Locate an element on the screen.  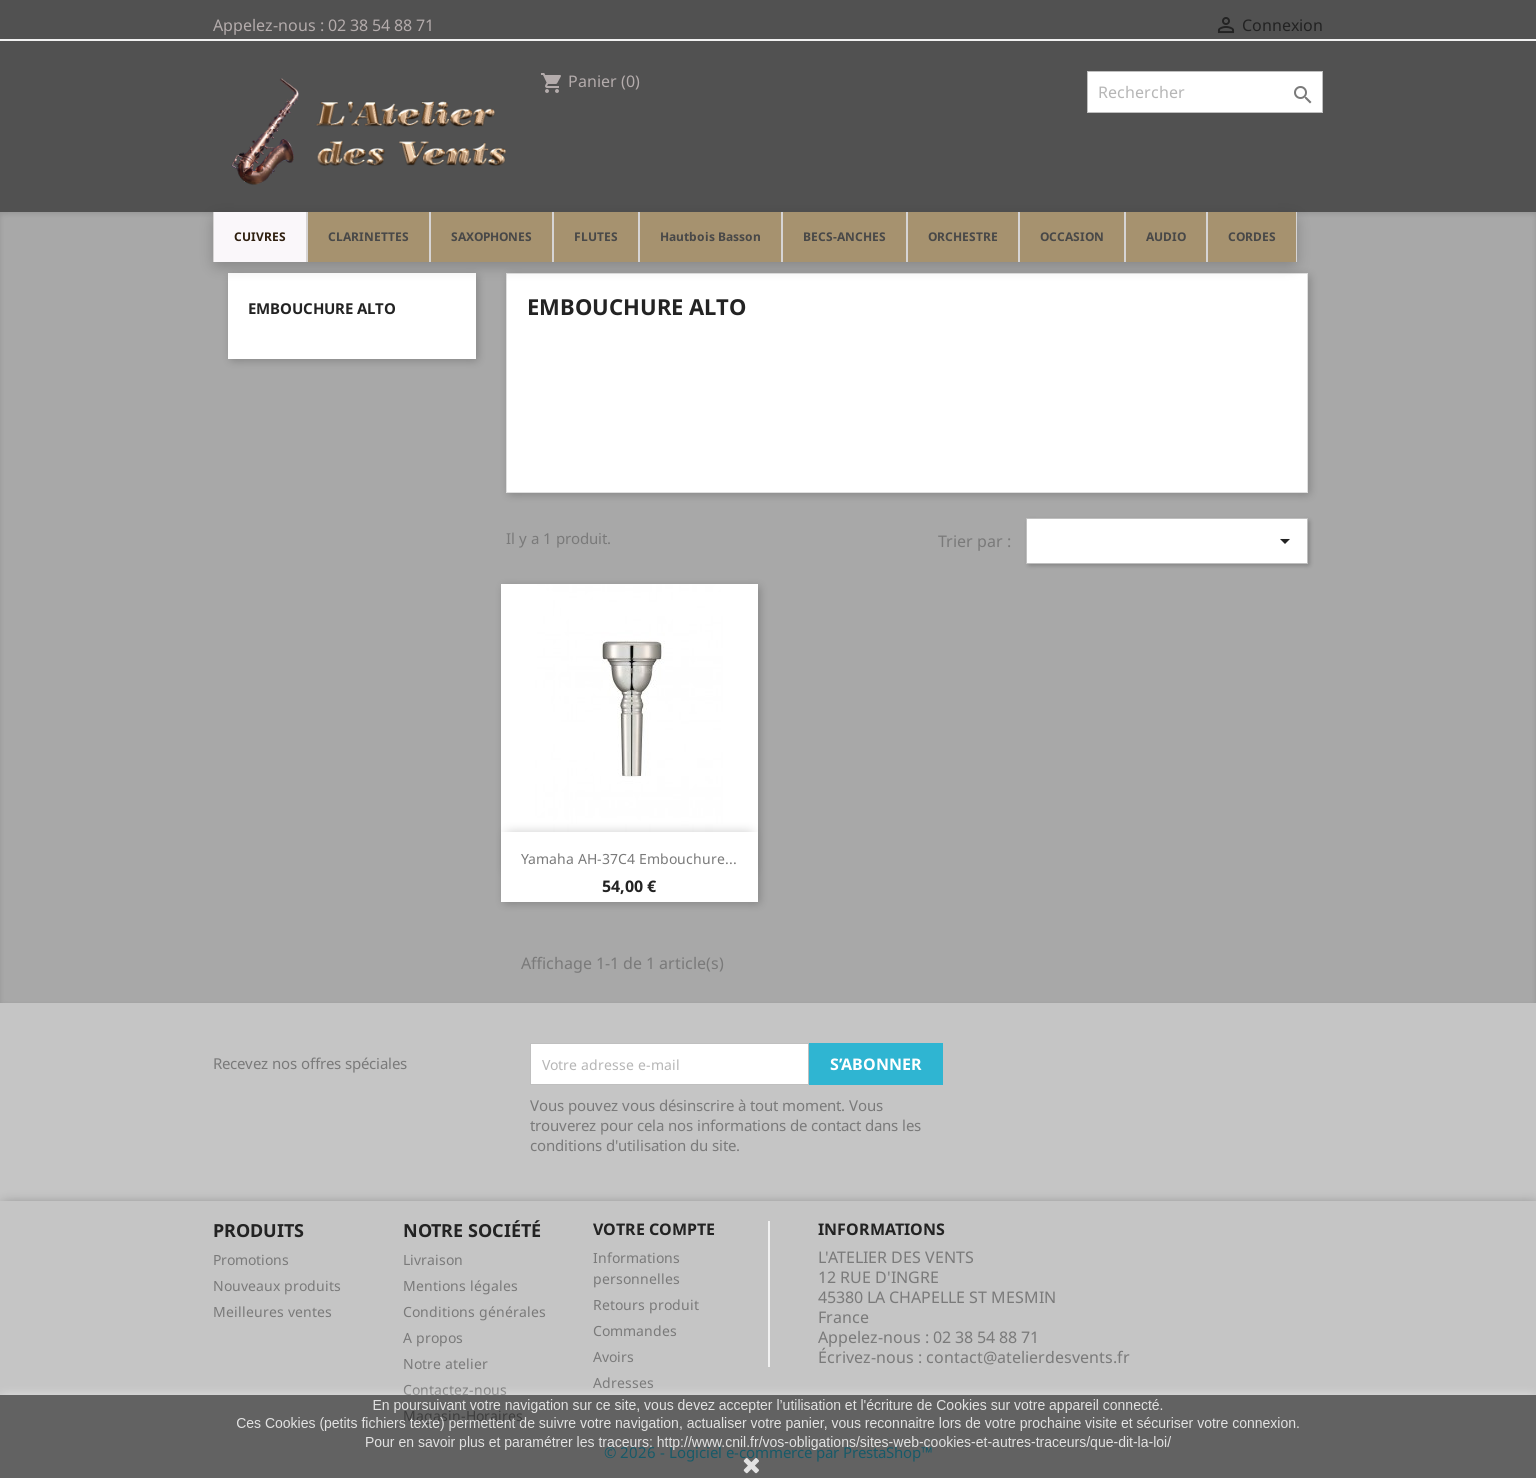
Meilleures ventes is located at coordinates (272, 1311).